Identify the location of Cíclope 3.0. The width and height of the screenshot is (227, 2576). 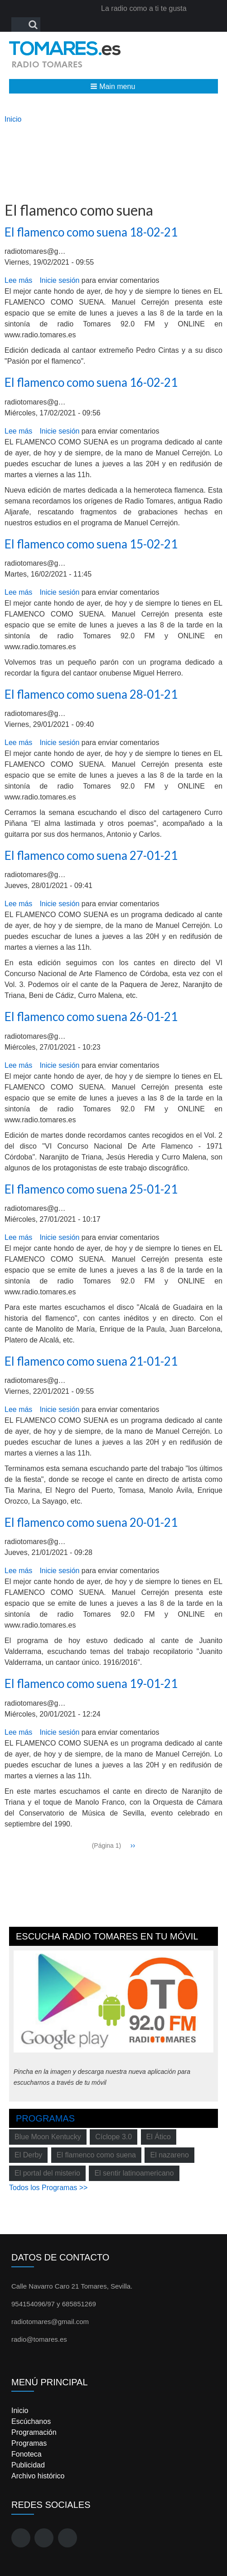
(113, 2137).